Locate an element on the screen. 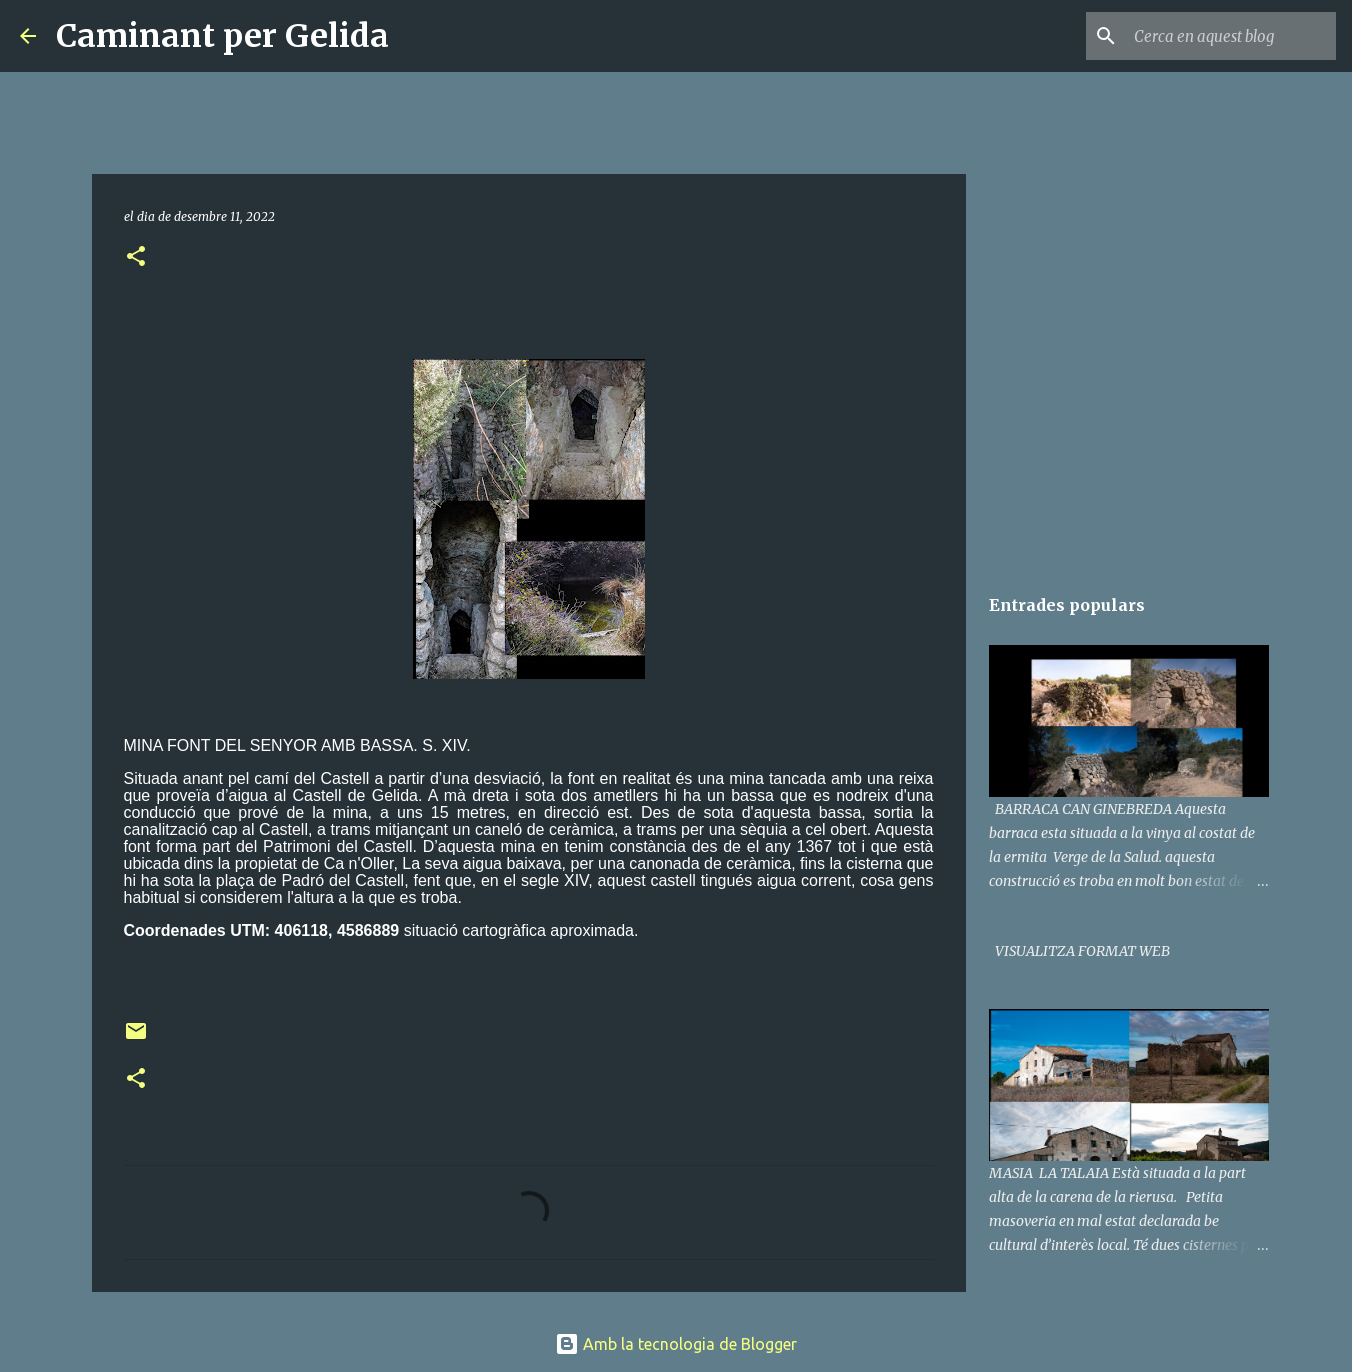  [button] is located at coordinates (136, 257).